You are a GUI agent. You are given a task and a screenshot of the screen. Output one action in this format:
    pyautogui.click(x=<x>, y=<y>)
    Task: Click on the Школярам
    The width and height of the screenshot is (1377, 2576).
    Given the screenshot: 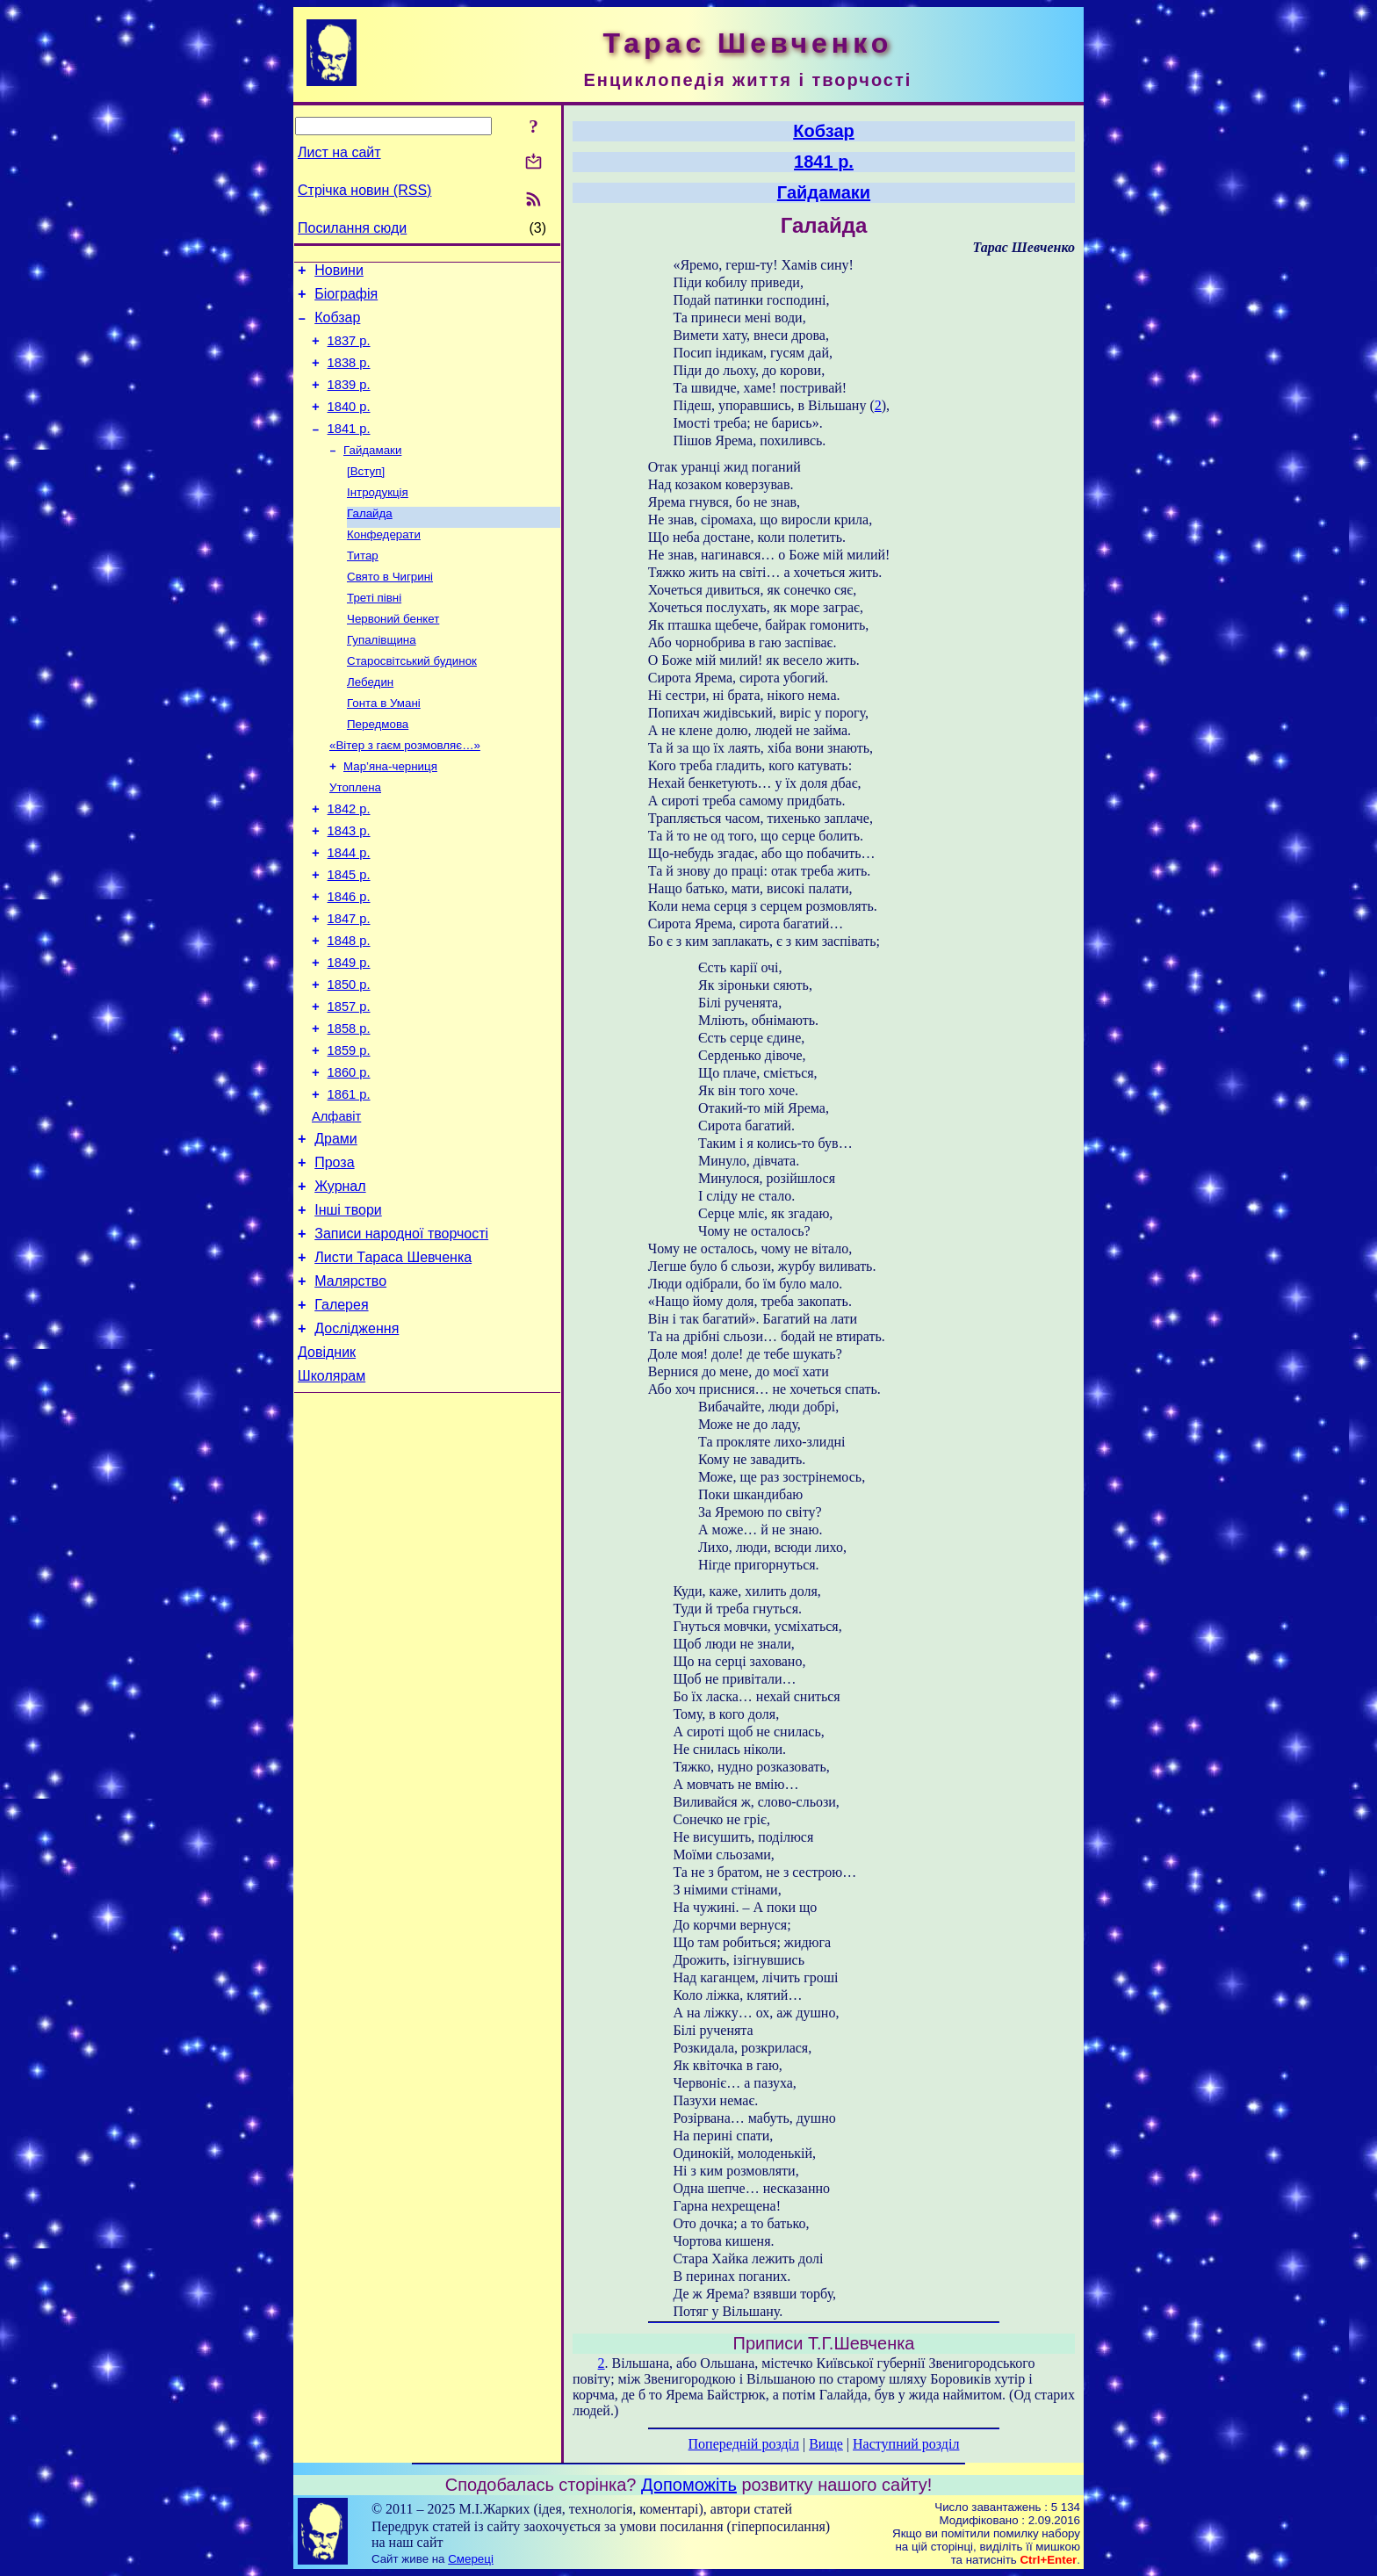 What is the action you would take?
    pyautogui.click(x=331, y=1495)
    